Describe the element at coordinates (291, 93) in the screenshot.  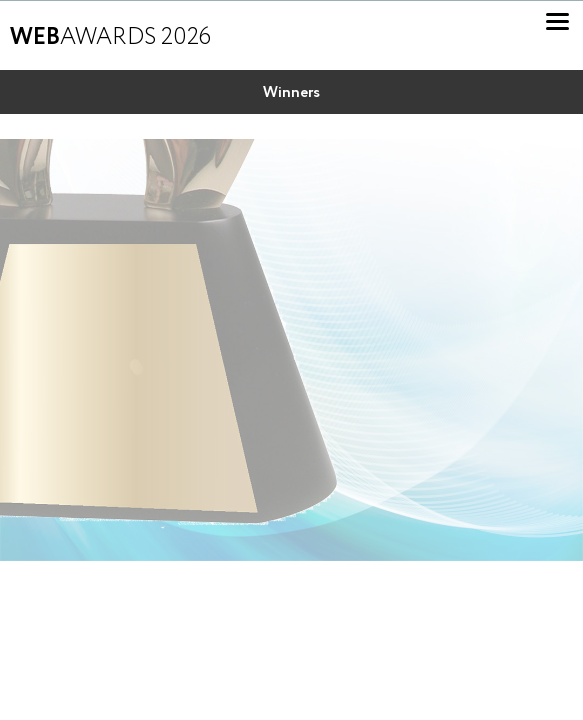
I see `Winners` at that location.